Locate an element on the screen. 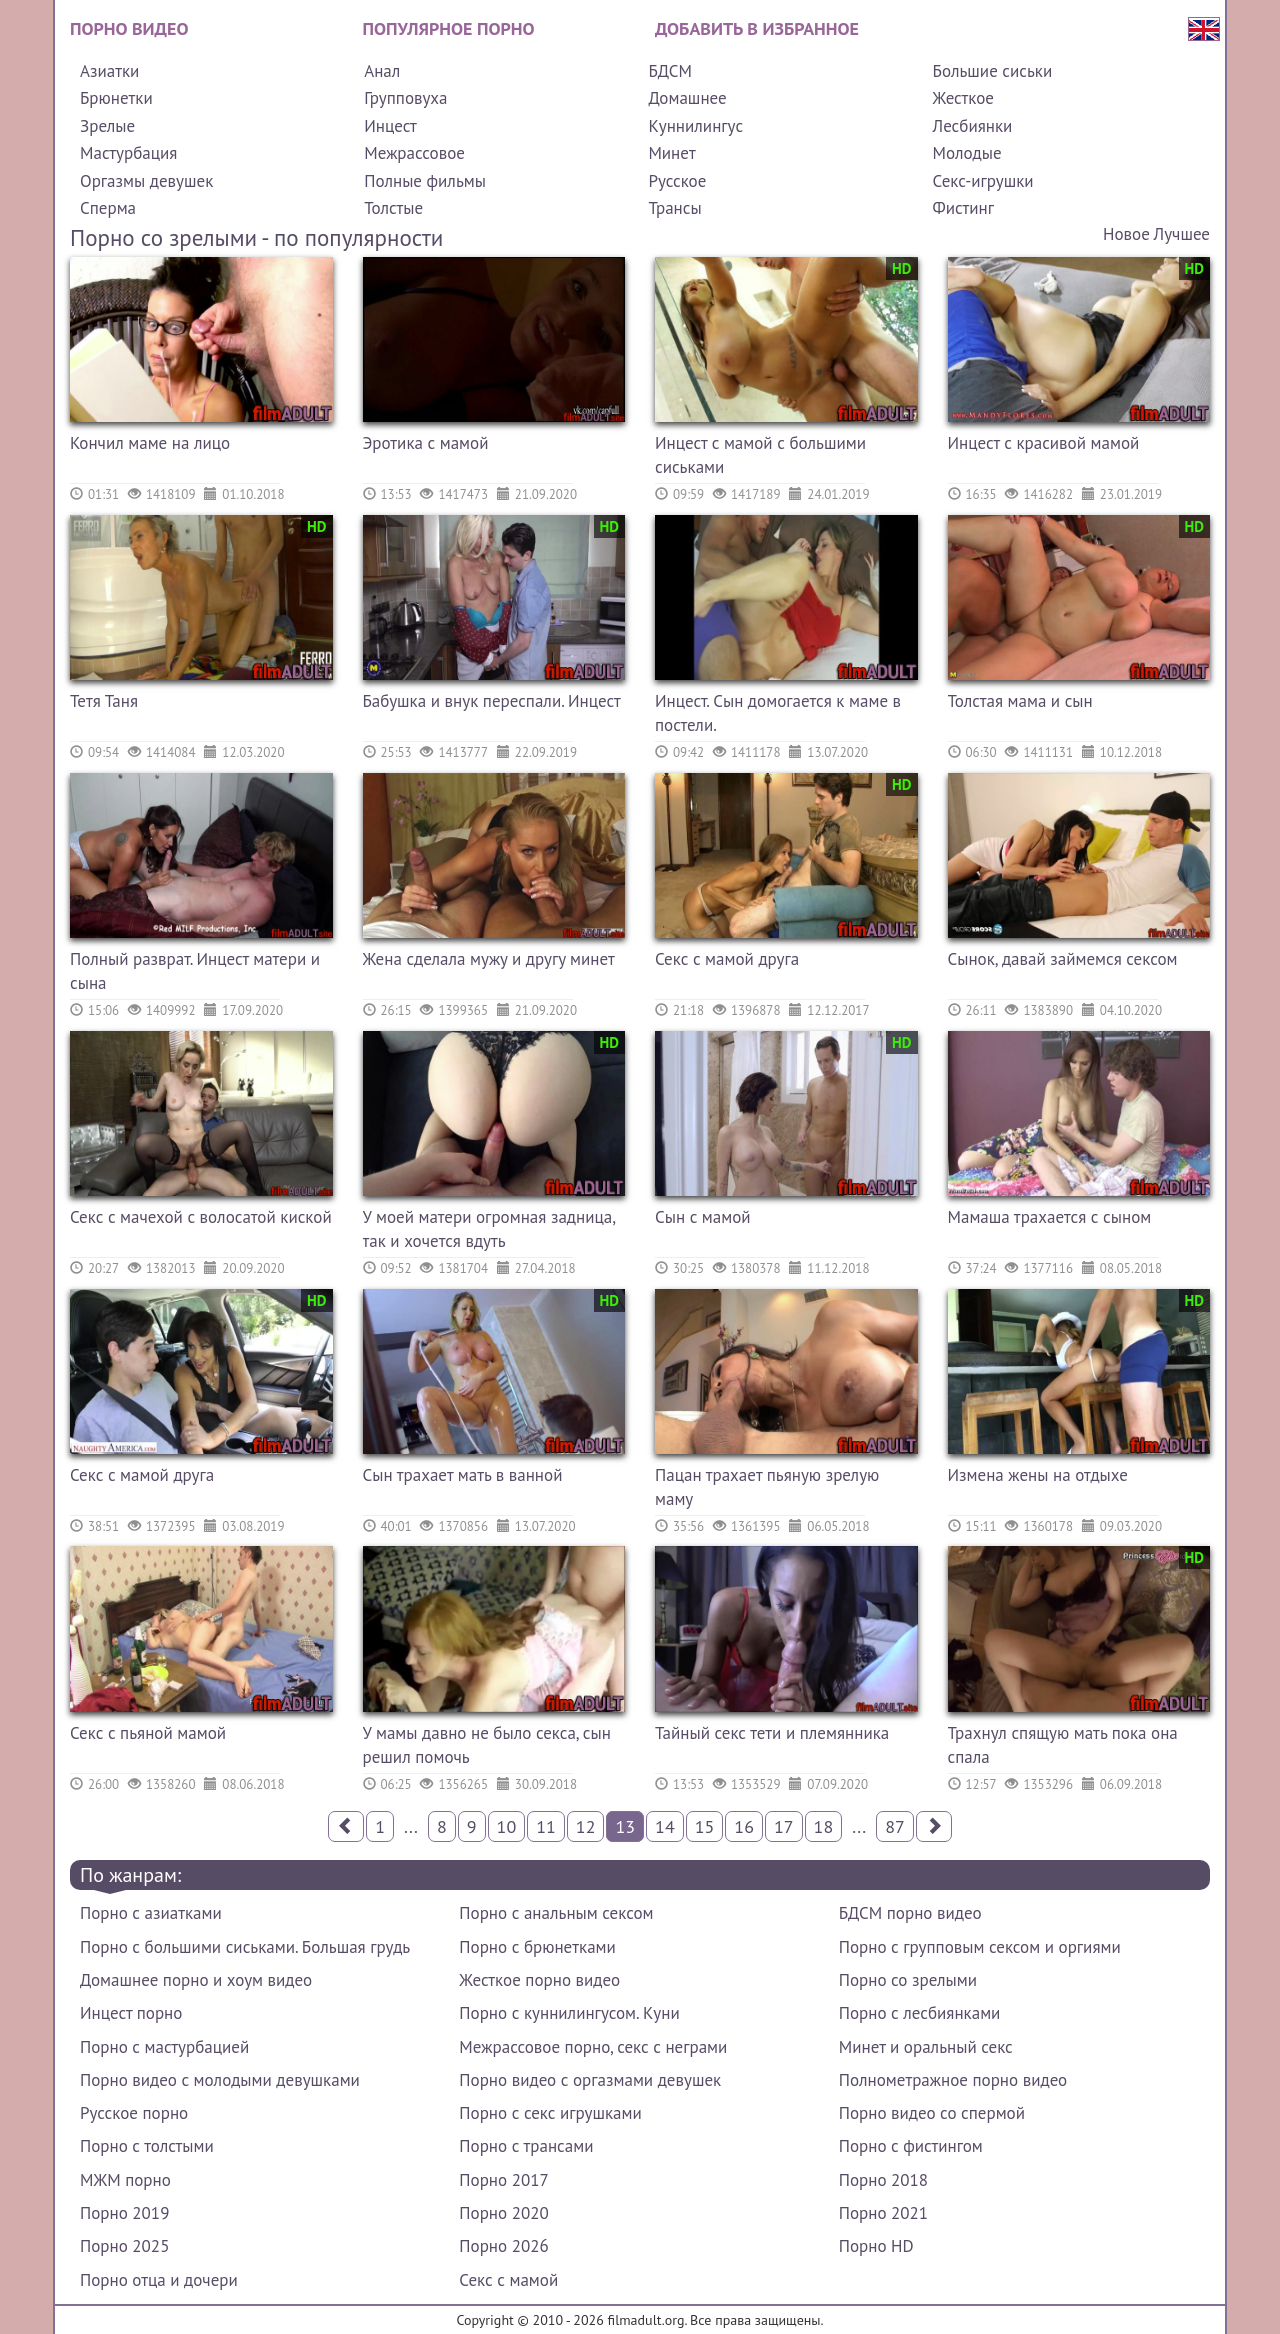  Порно 2021 is located at coordinates (883, 2213).